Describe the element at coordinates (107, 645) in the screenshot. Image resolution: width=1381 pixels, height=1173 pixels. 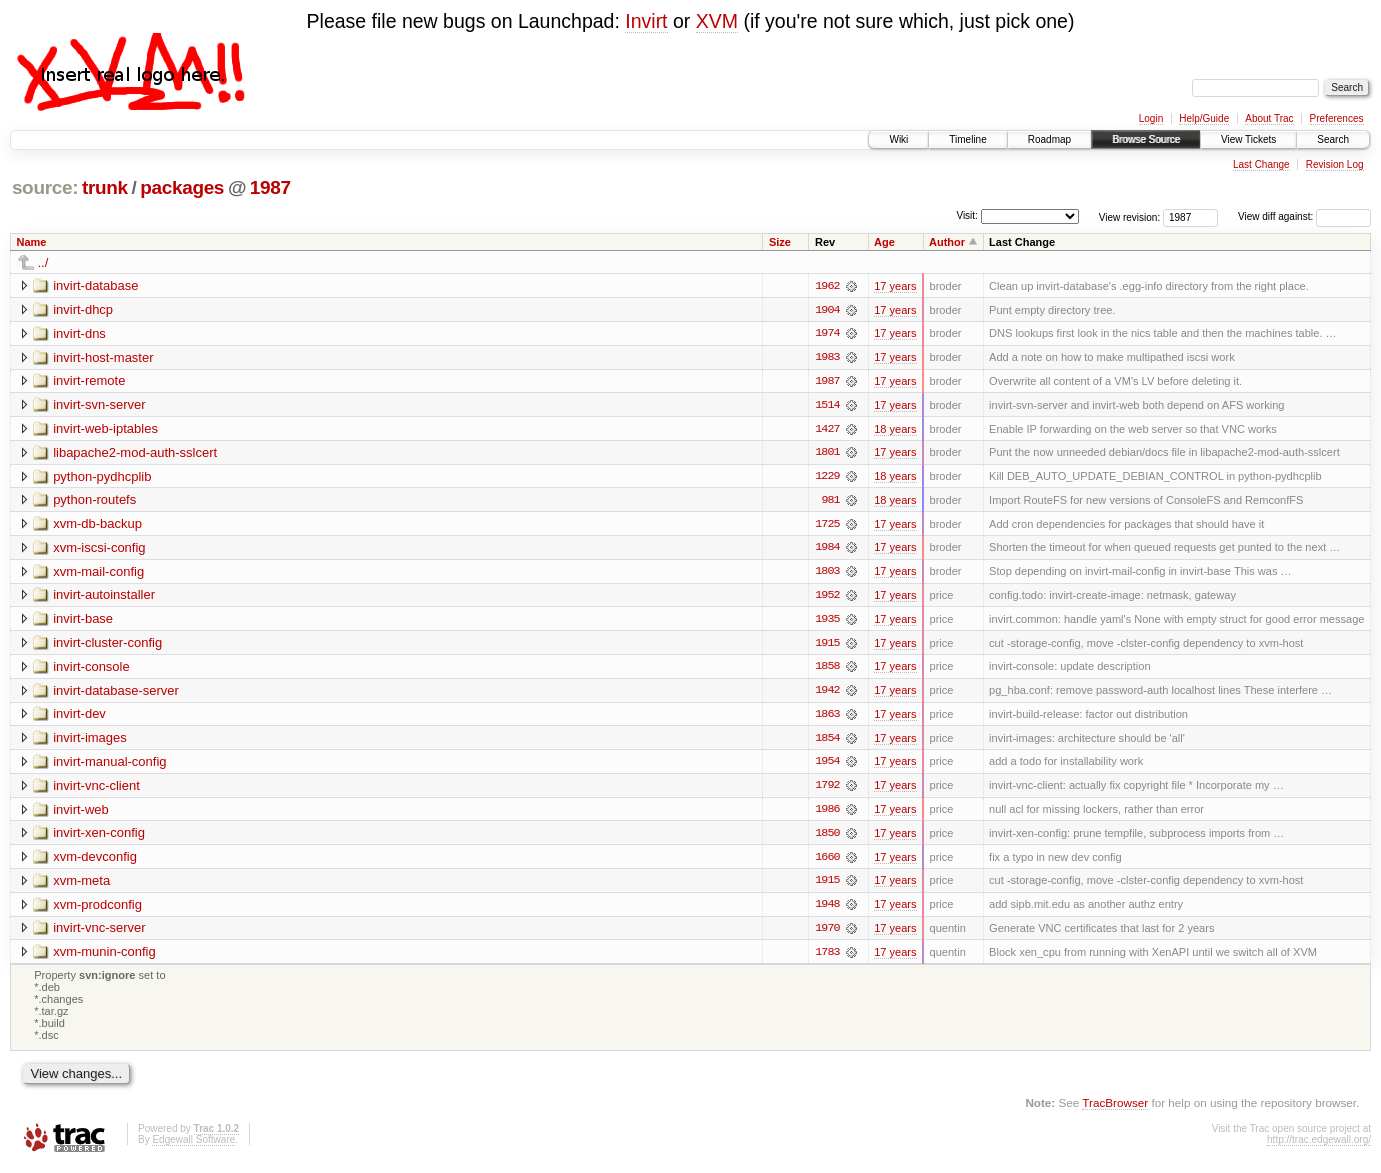
I see `invirt-cluster-config` at that location.